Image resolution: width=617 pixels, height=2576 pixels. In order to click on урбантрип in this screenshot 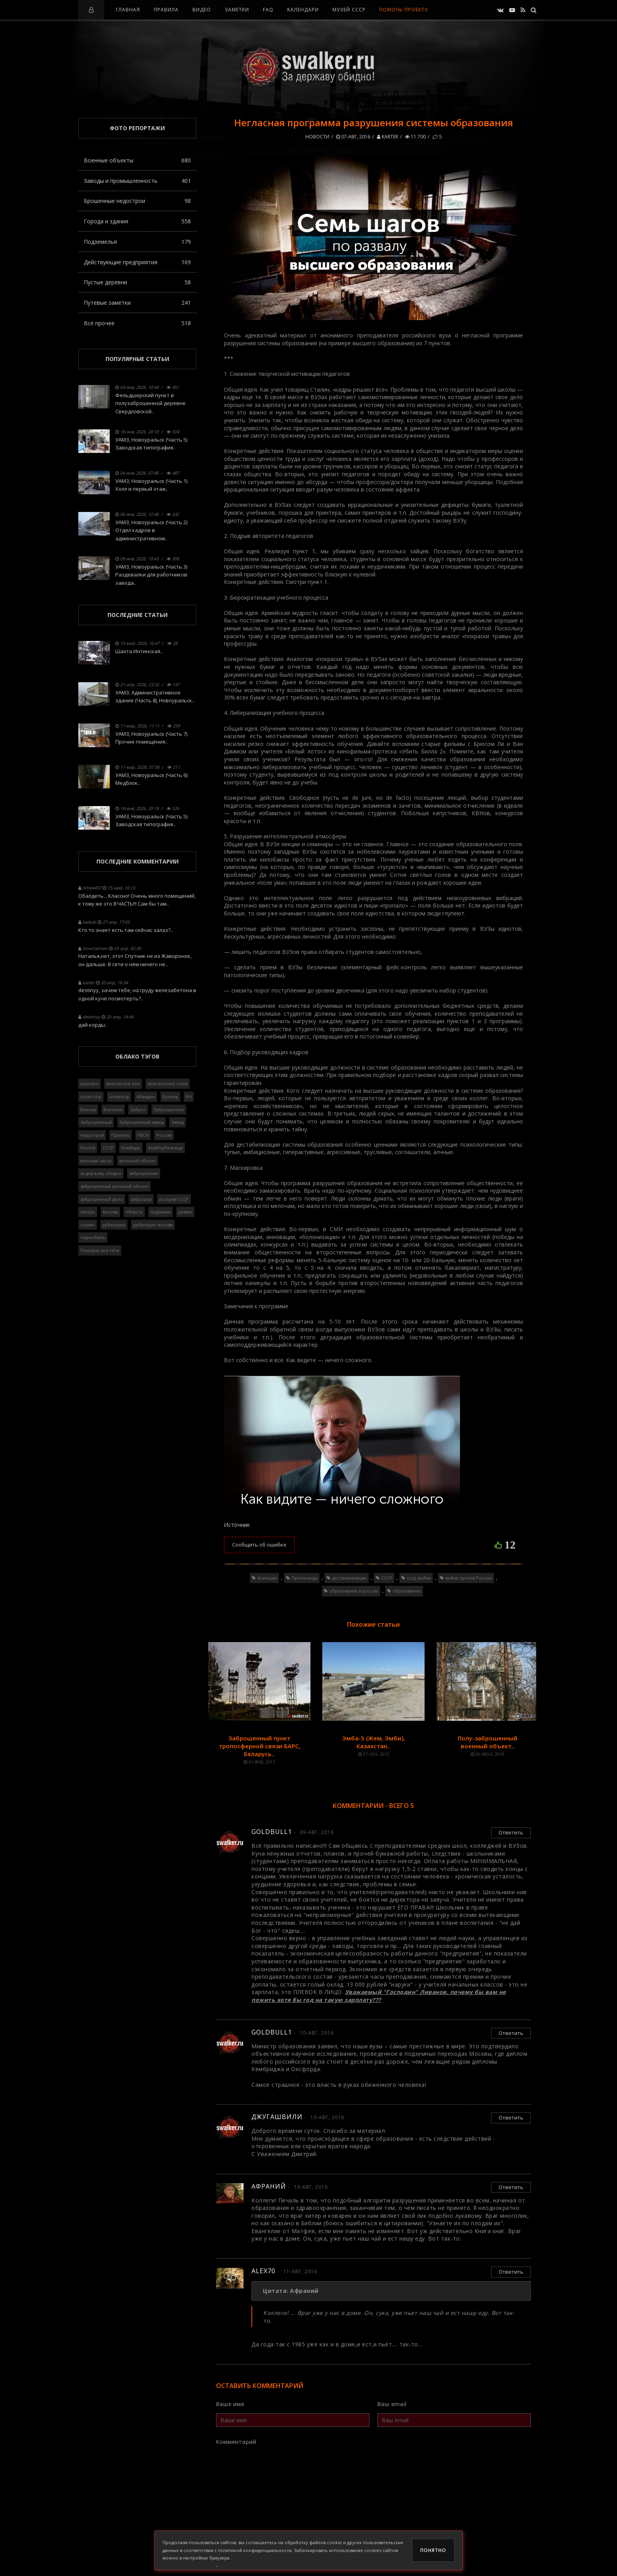, I will do `click(114, 1225)`.